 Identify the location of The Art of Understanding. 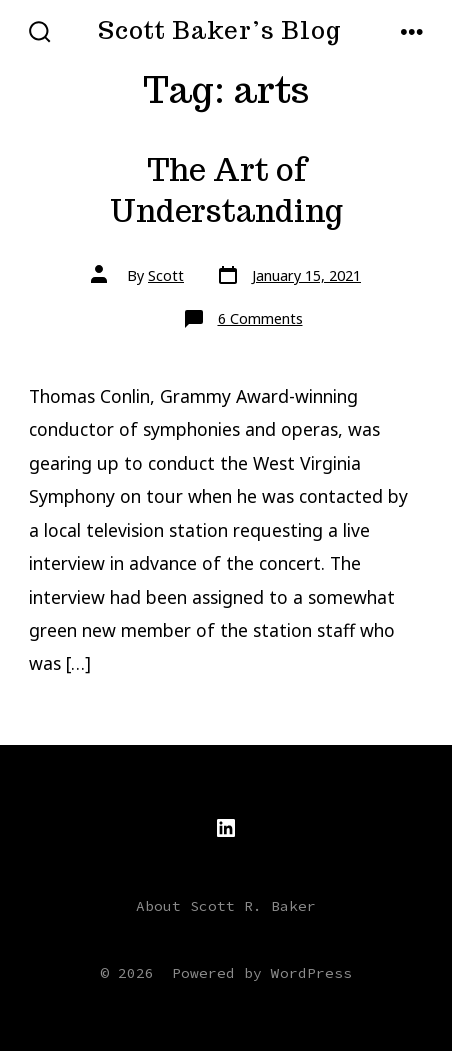
(226, 190).